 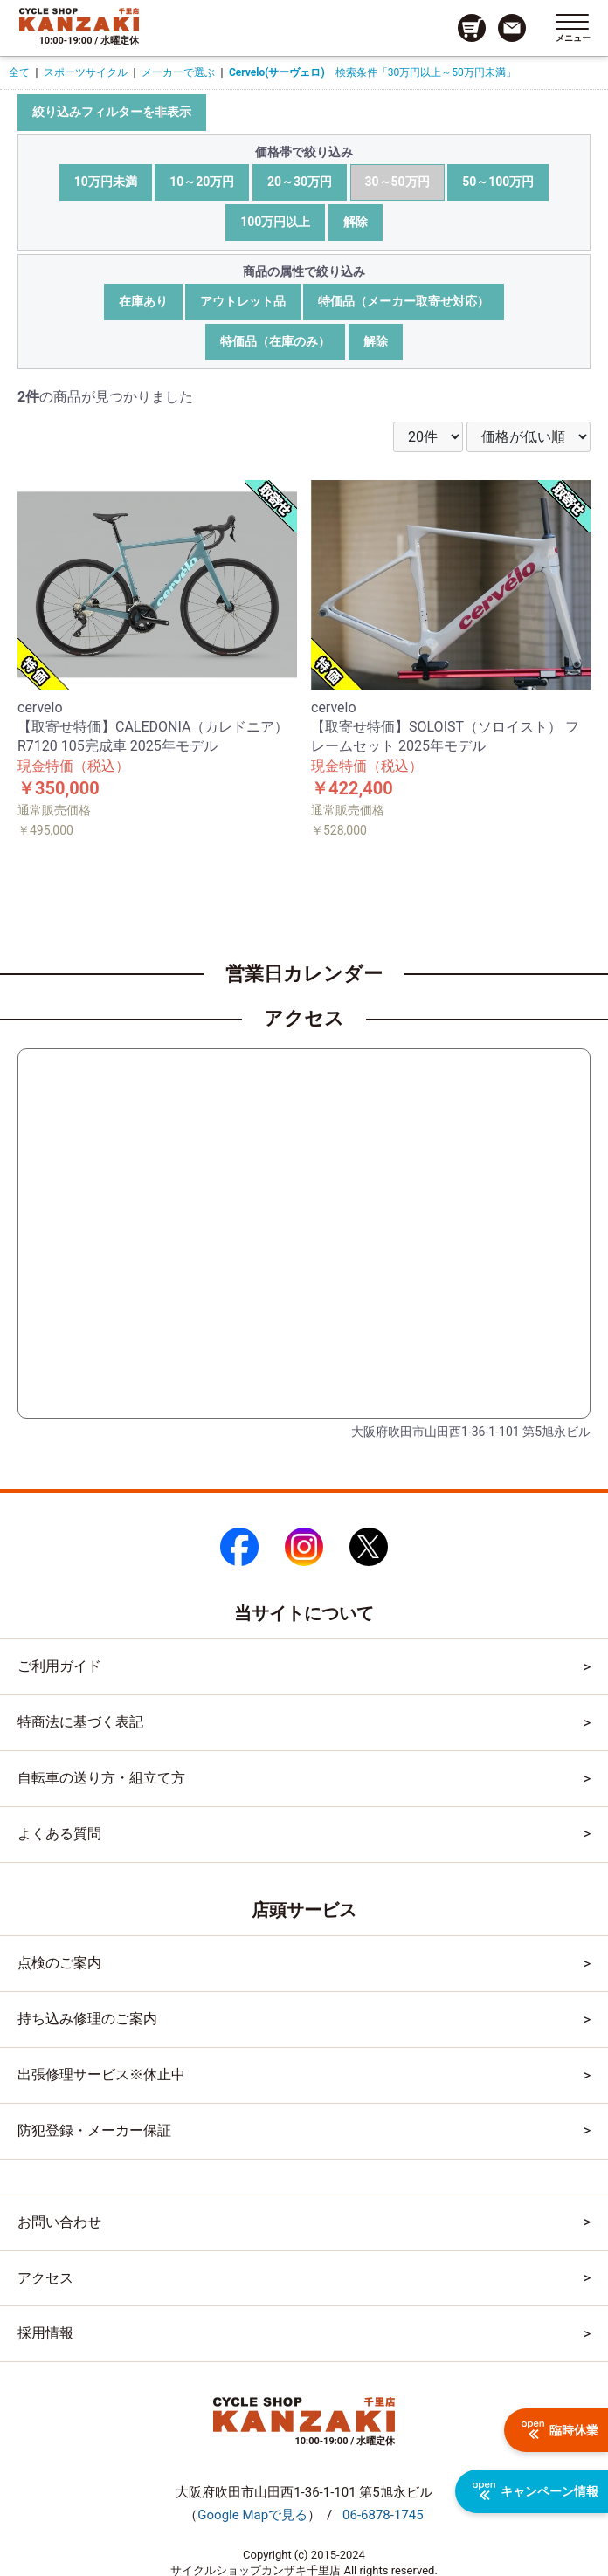 I want to click on 解除, so click(x=355, y=222).